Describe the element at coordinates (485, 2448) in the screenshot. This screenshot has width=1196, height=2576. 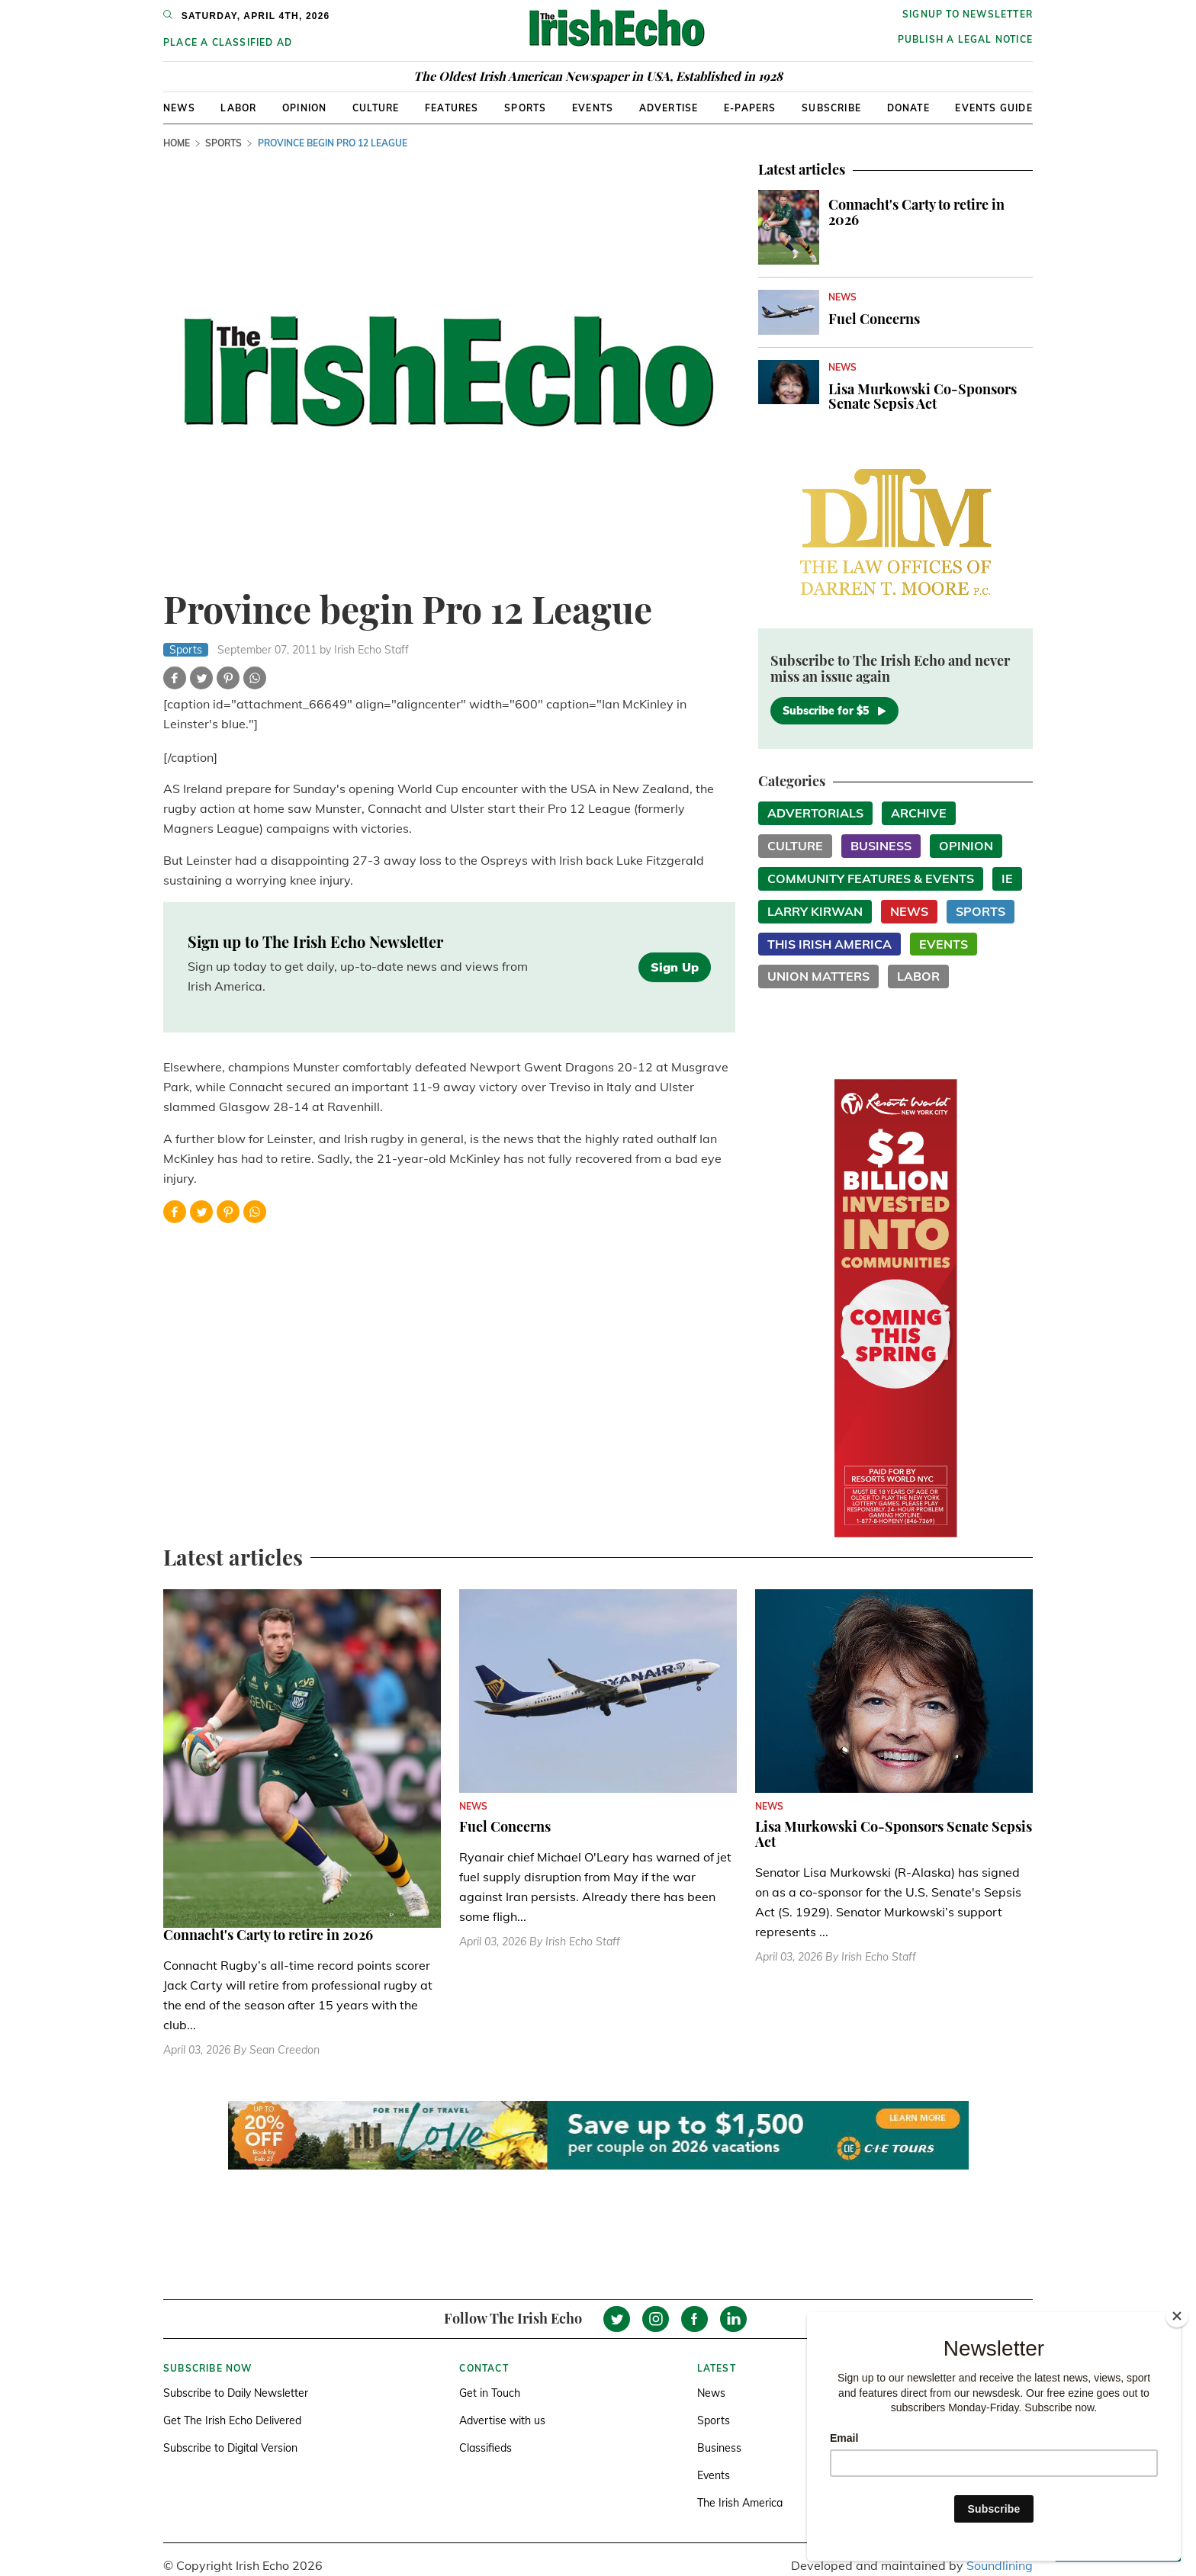
I see `Classifieds` at that location.